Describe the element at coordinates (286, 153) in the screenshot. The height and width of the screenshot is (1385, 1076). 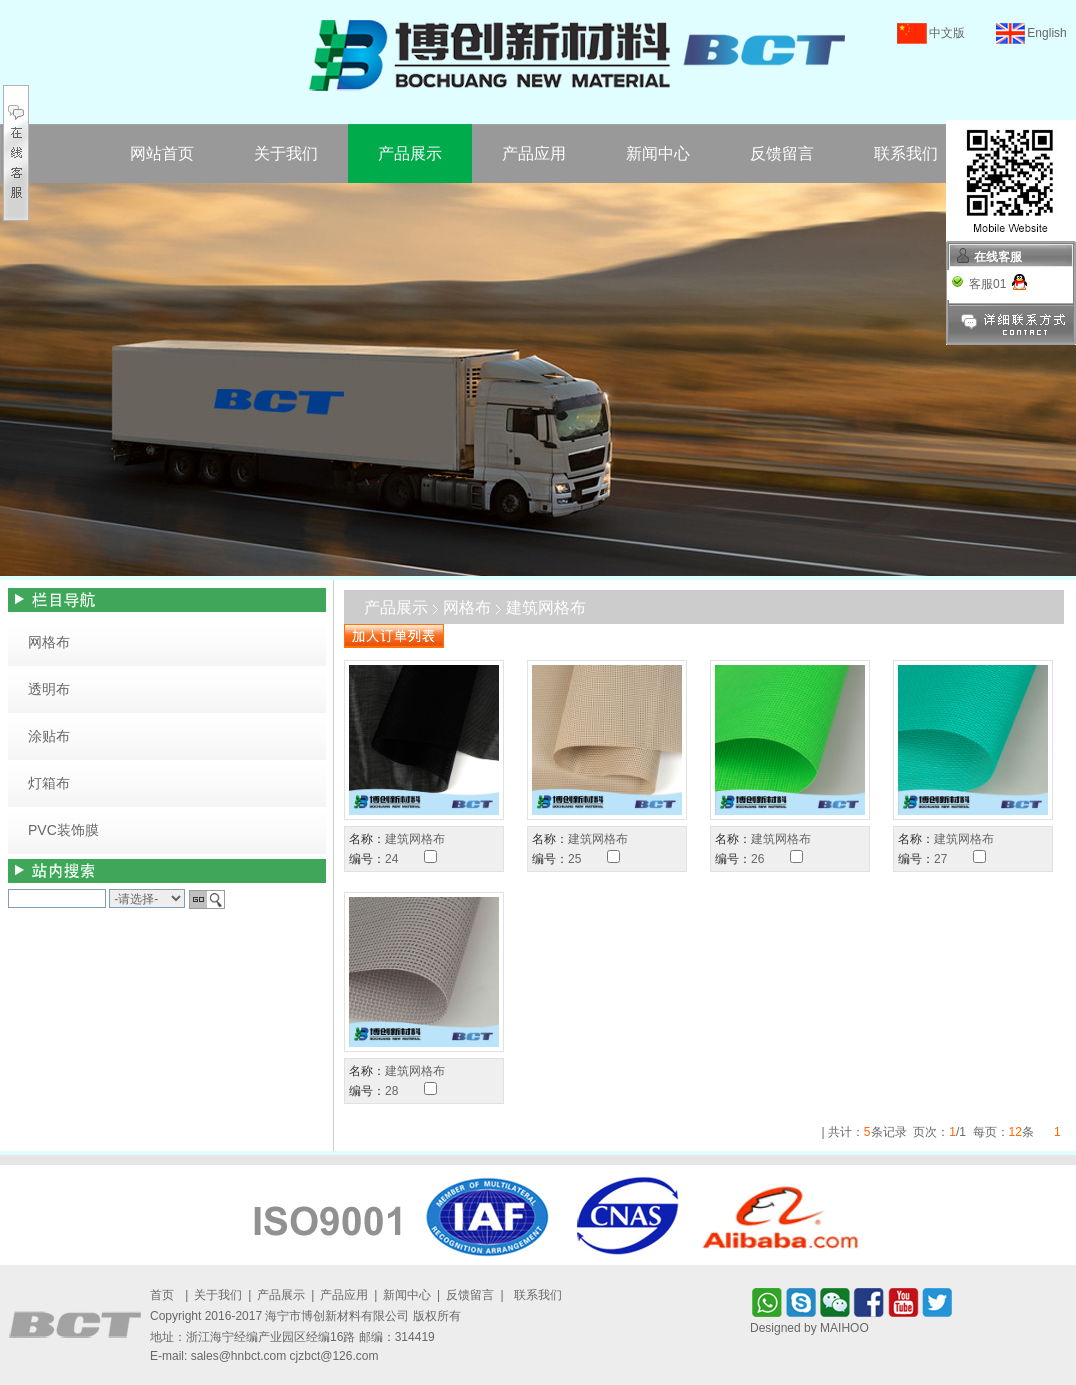
I see `关于我们` at that location.